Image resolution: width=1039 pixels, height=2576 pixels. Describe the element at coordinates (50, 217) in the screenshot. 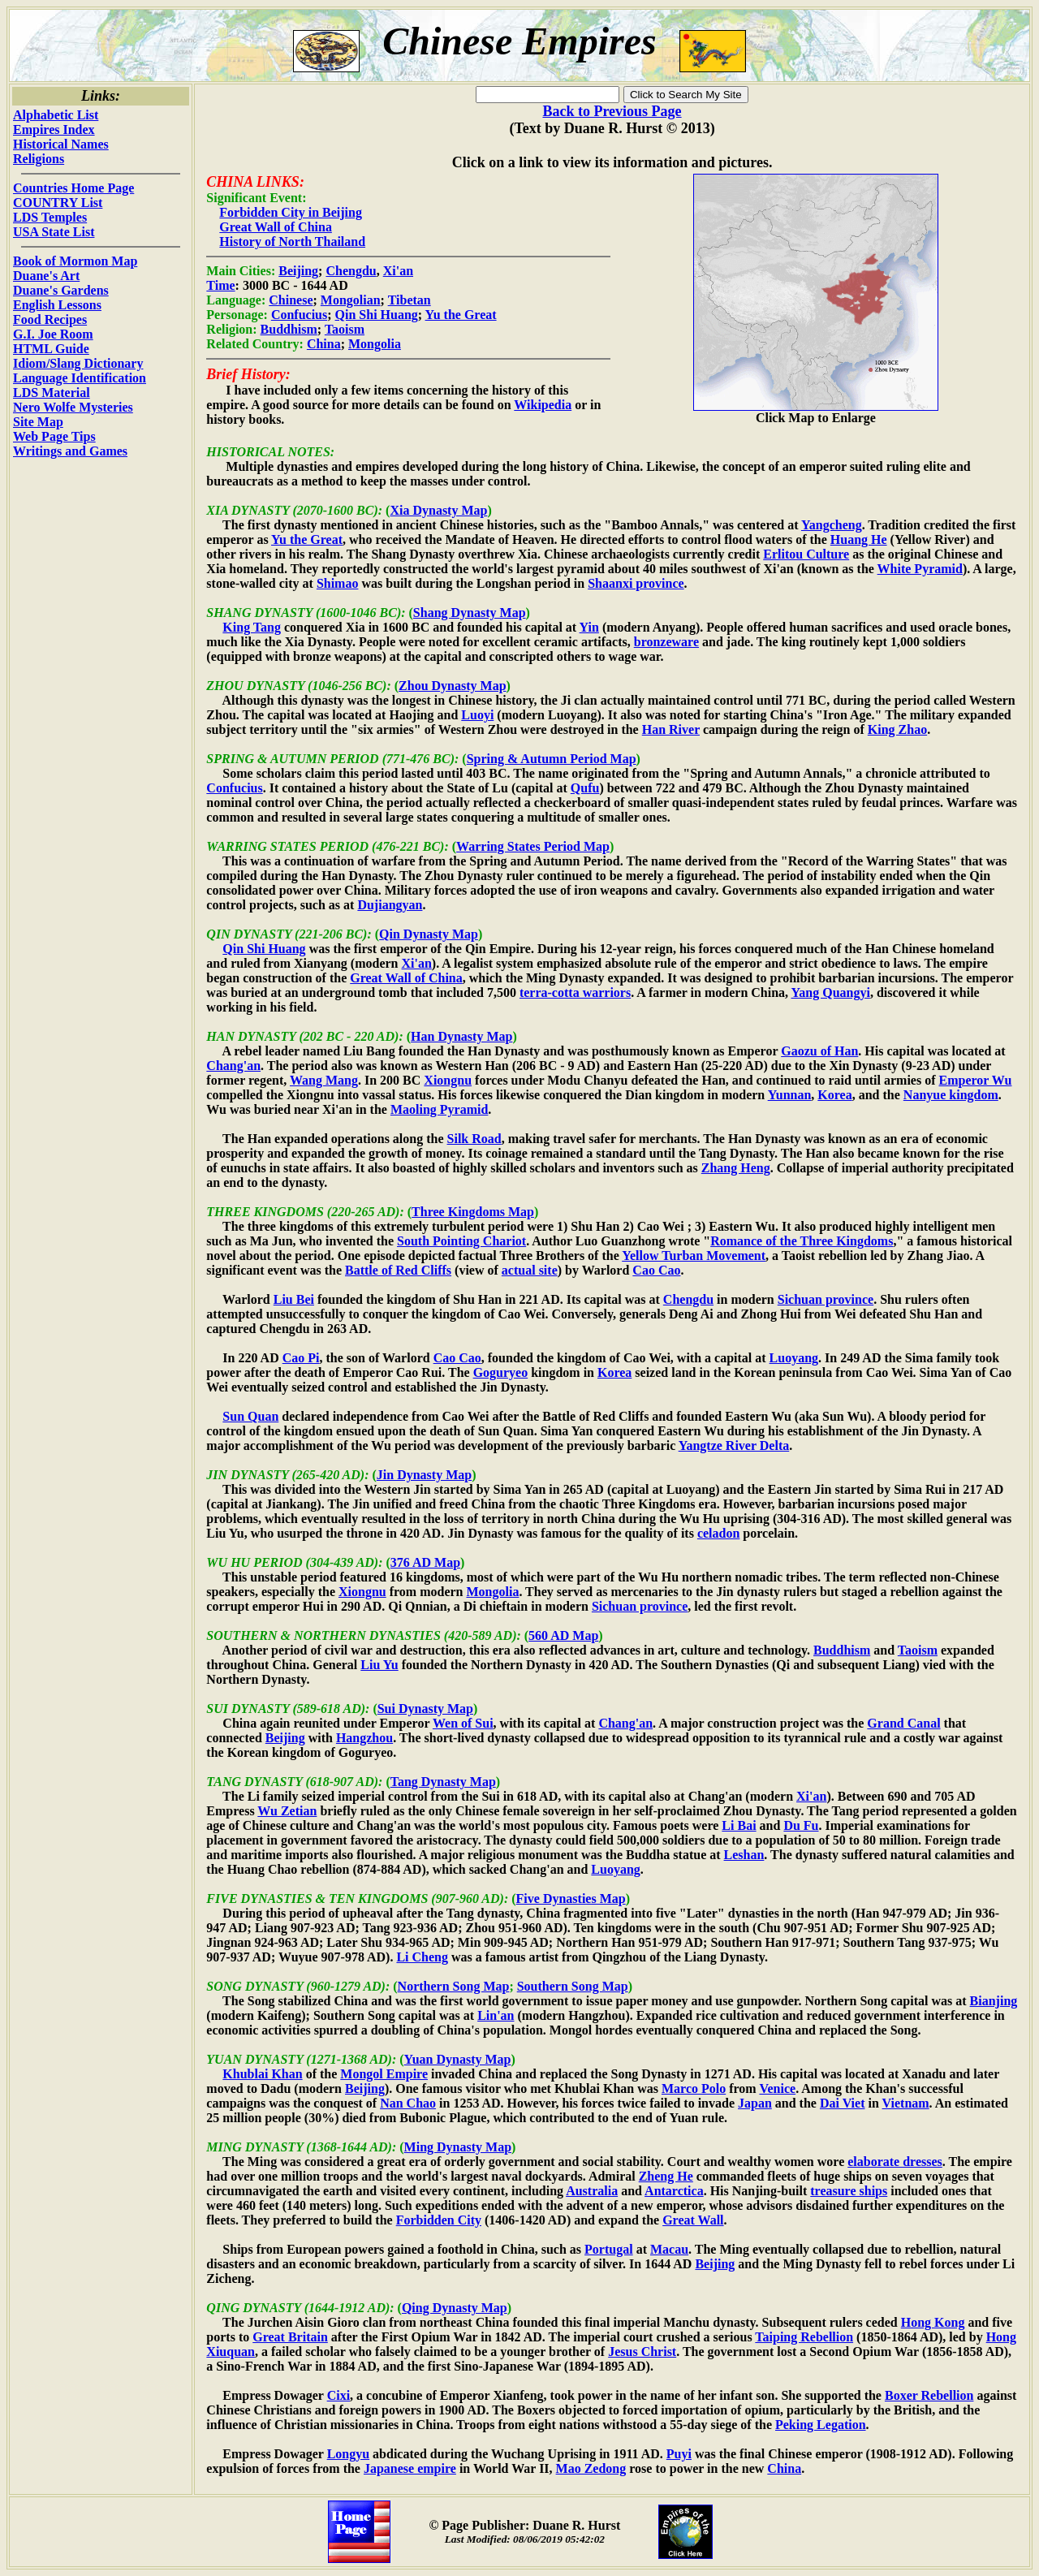

I see `LDS Temples` at that location.